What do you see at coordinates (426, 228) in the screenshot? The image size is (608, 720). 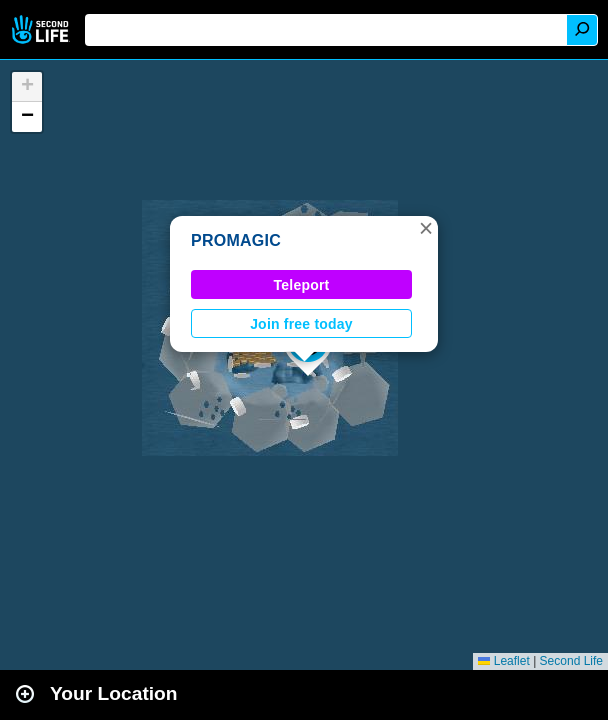 I see `[button]` at bounding box center [426, 228].